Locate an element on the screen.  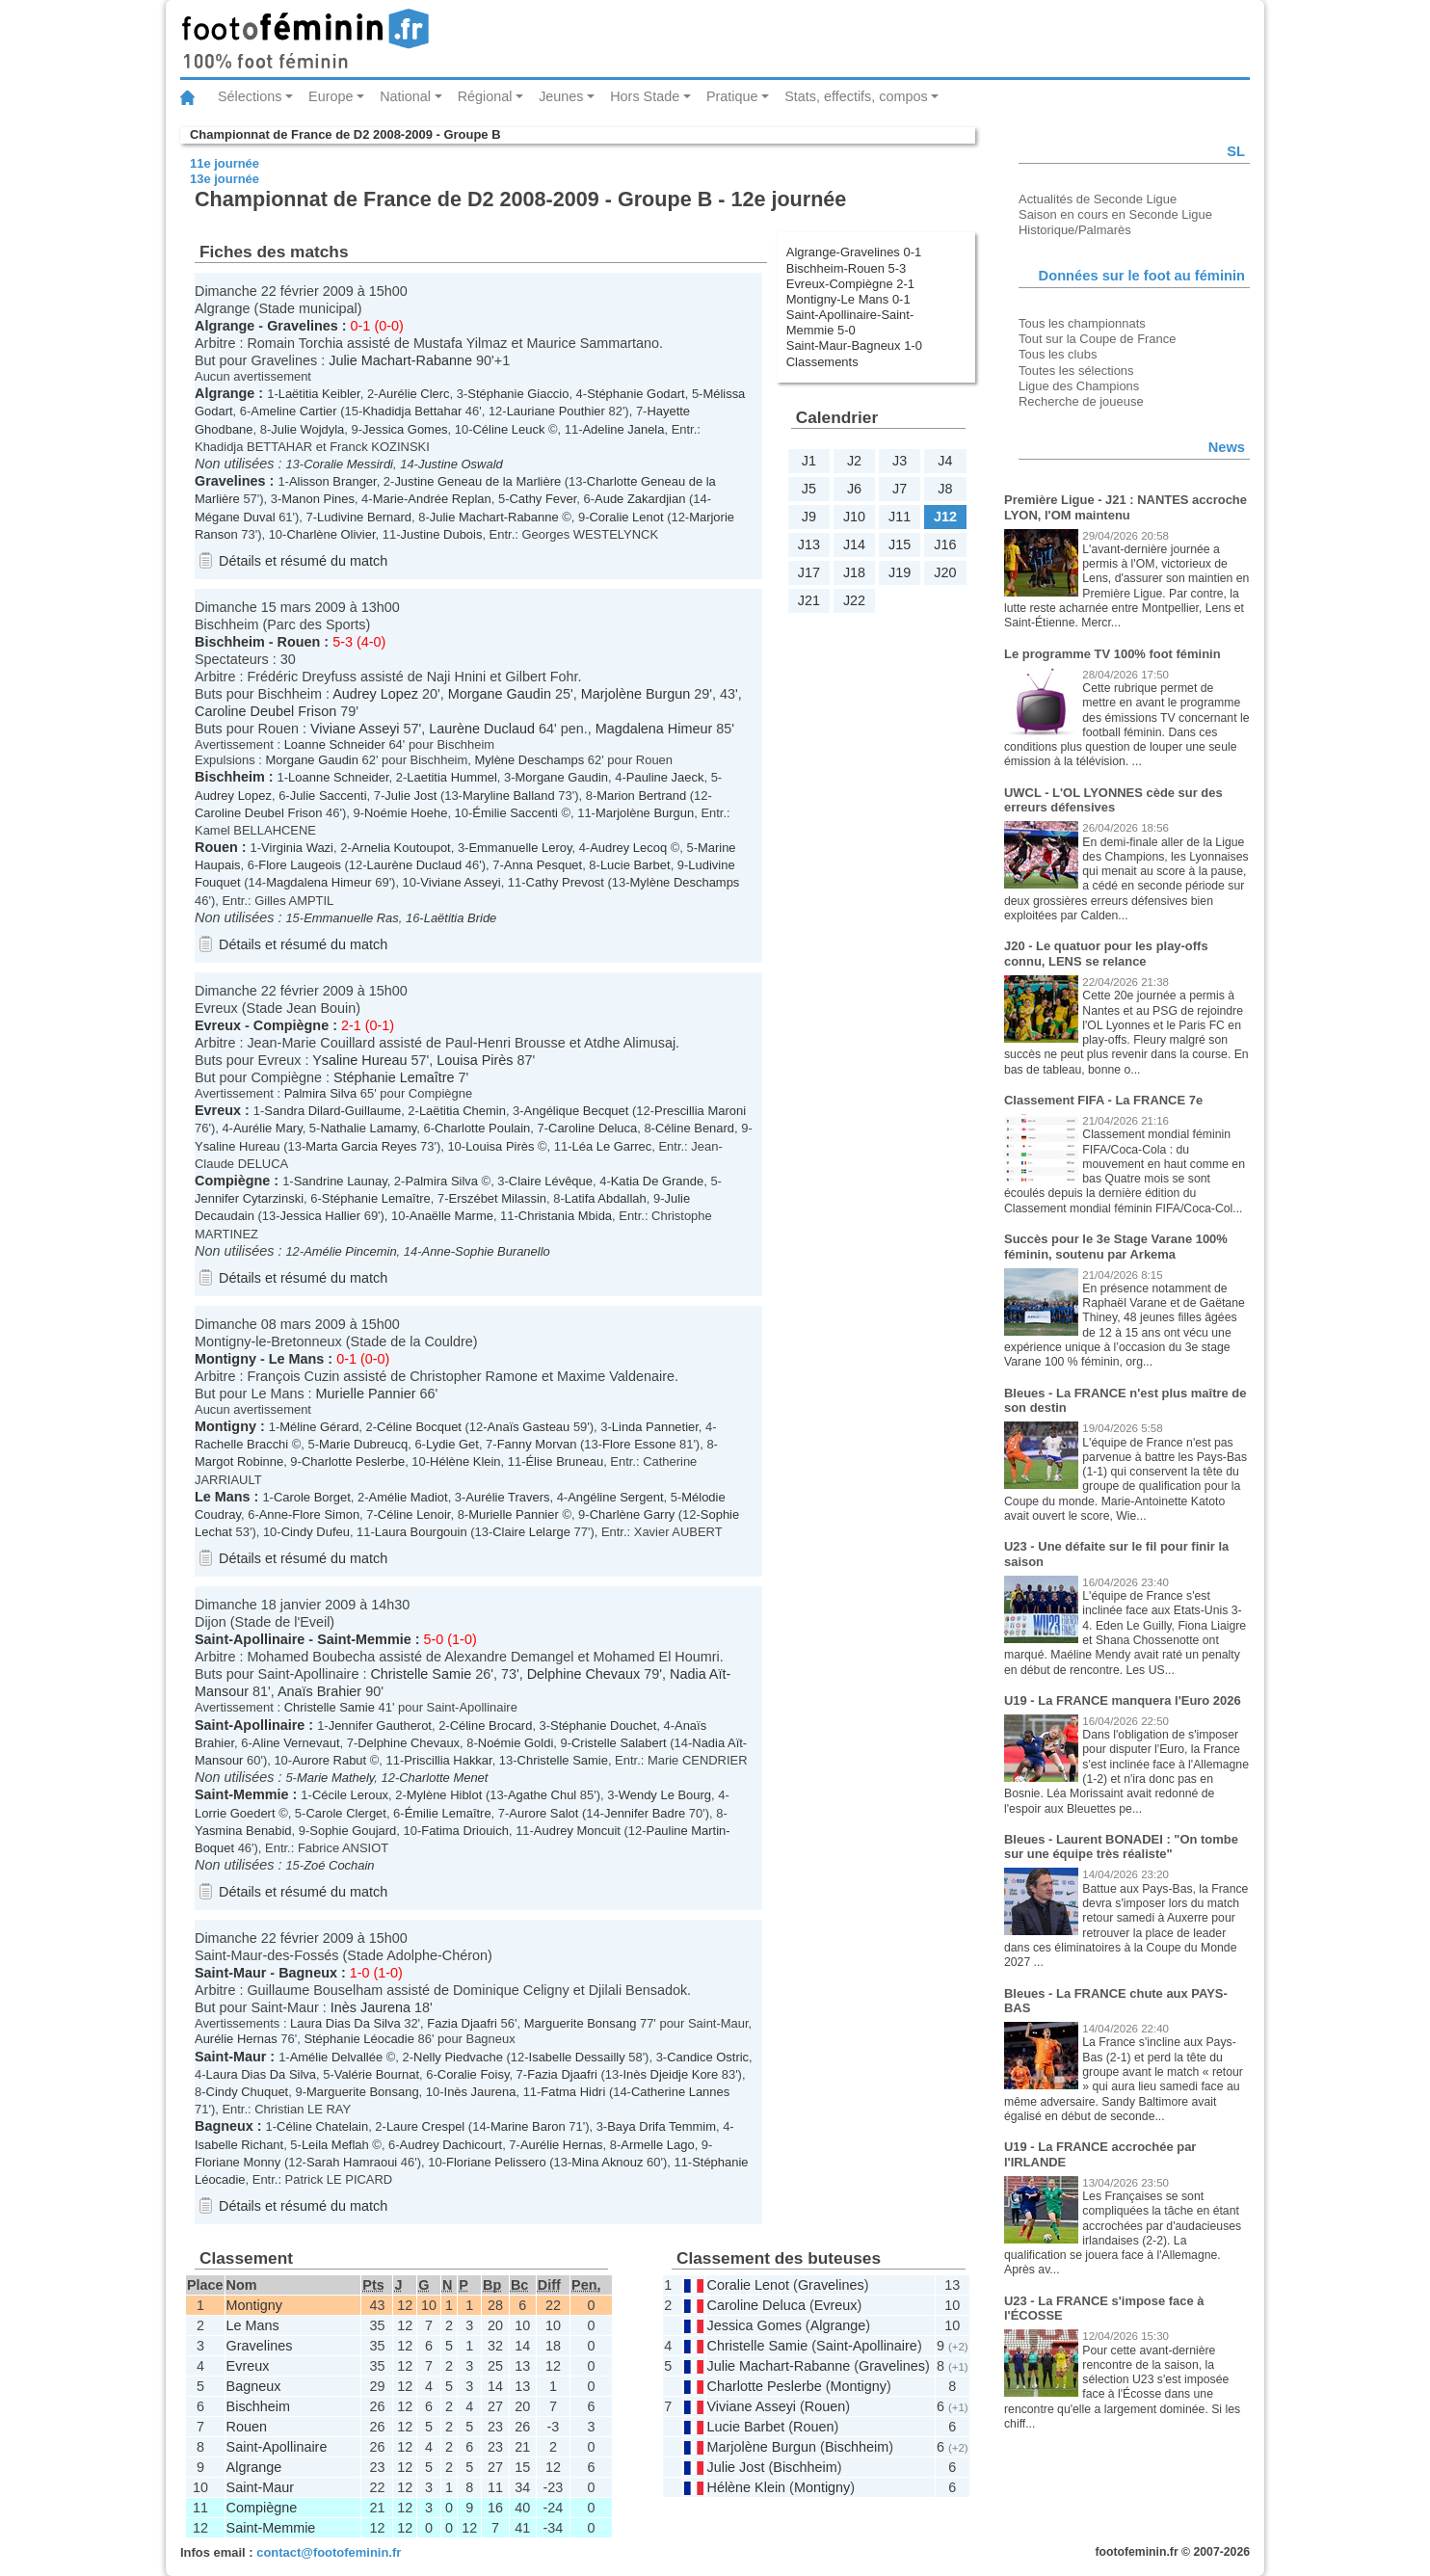
Jeunes is located at coordinates (561, 96).